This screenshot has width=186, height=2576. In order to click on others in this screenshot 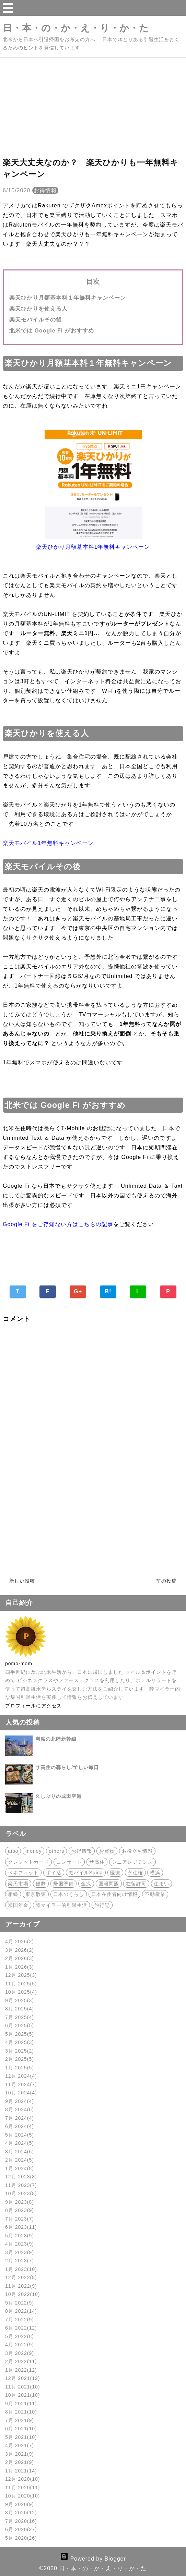, I will do `click(56, 1851)`.